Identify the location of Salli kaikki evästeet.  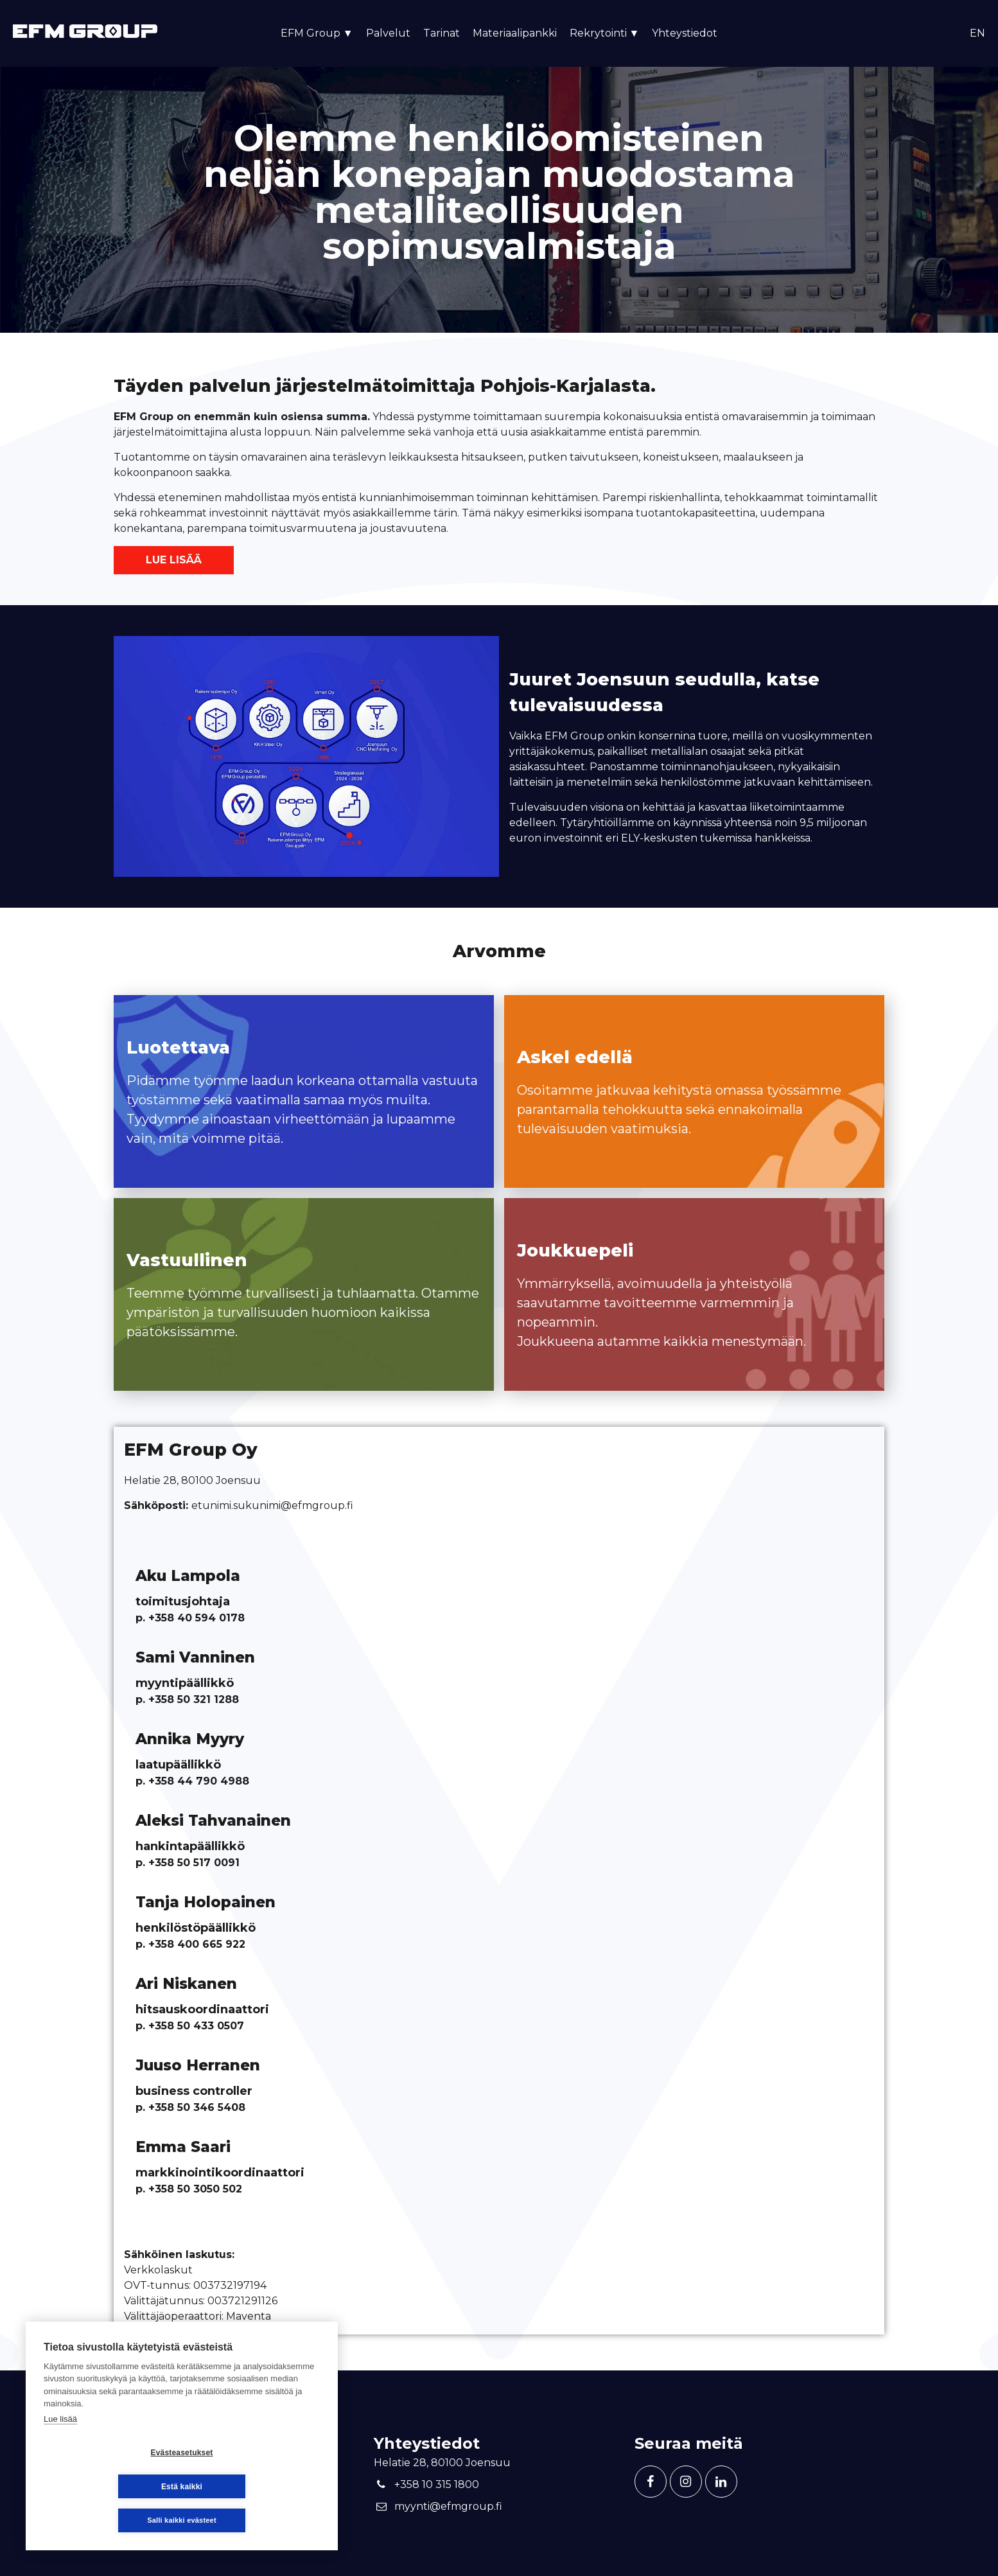
(181, 2520).